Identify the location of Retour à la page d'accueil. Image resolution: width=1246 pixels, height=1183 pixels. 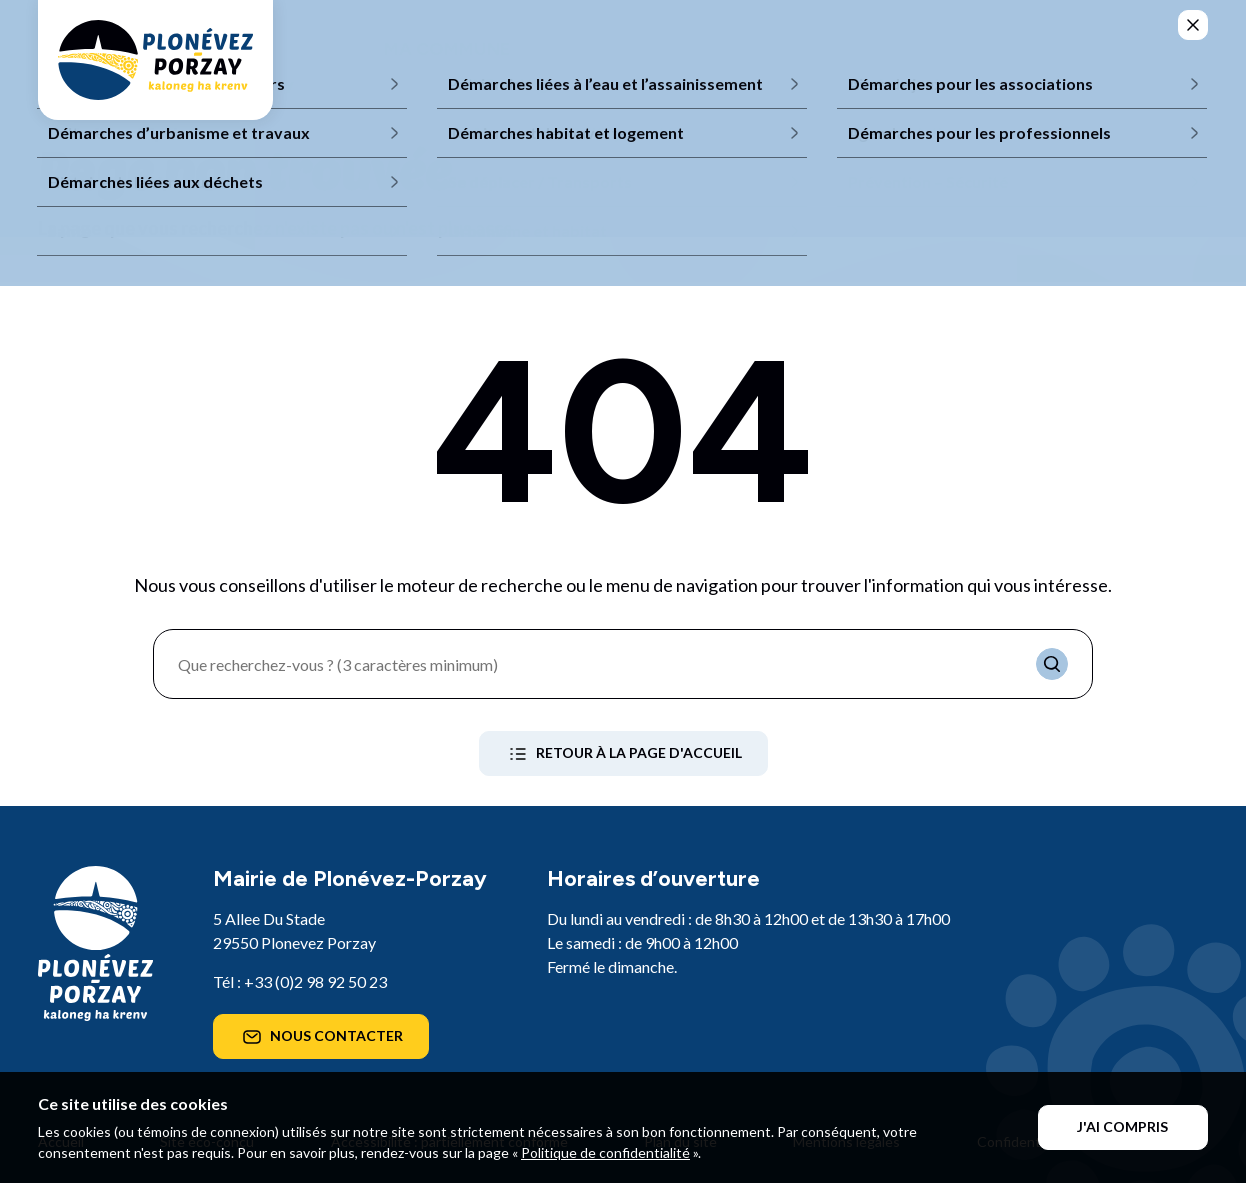
(623, 754).